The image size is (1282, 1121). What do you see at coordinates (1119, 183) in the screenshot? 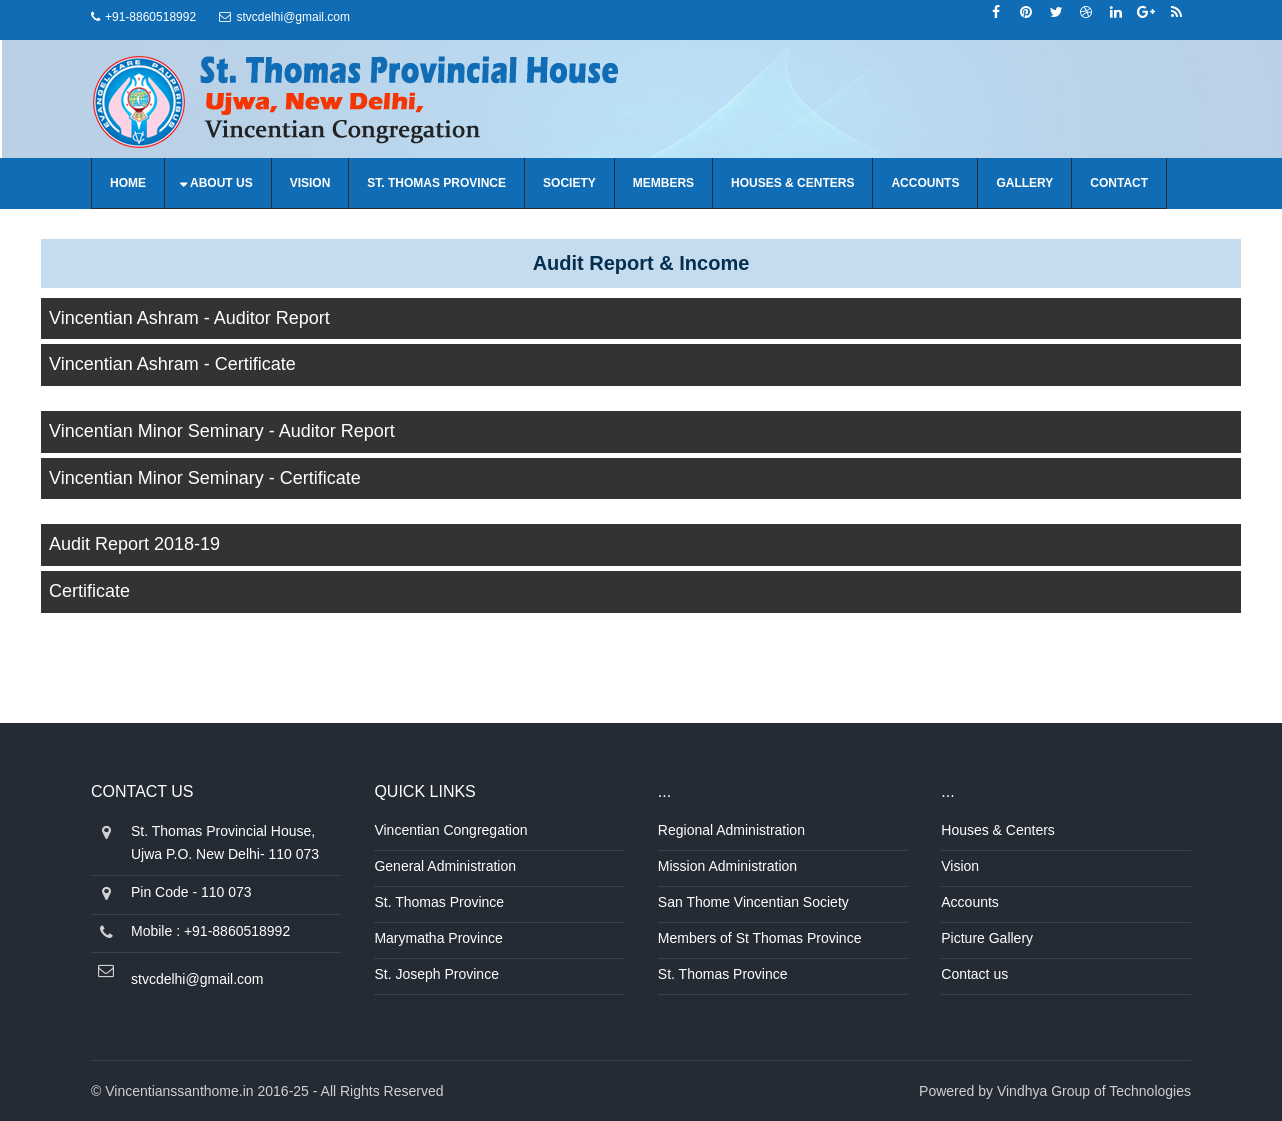
I see `Contact` at bounding box center [1119, 183].